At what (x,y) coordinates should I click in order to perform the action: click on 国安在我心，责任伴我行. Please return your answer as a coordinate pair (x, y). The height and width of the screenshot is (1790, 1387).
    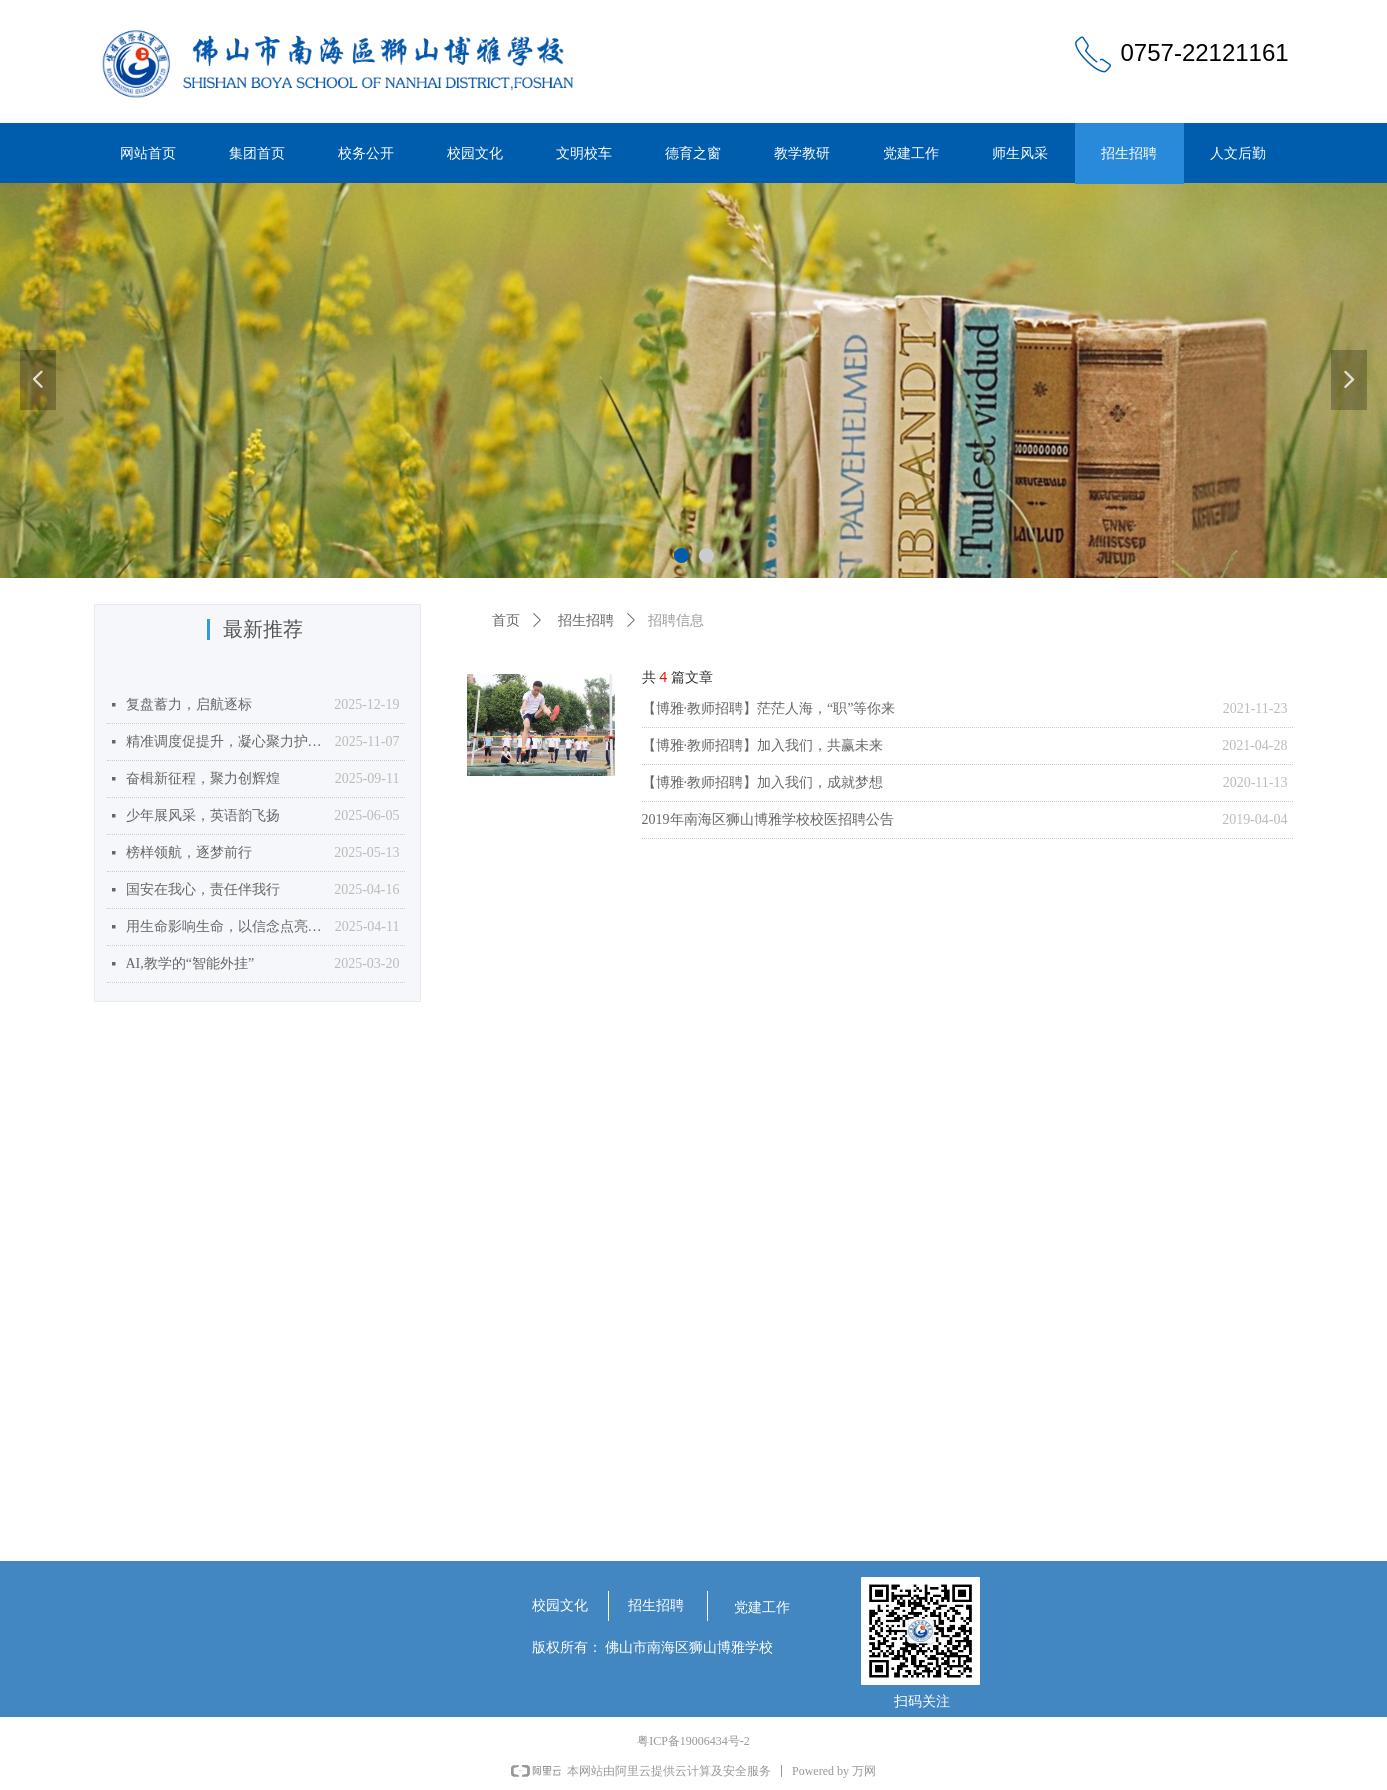
    Looking at the image, I should click on (203, 889).